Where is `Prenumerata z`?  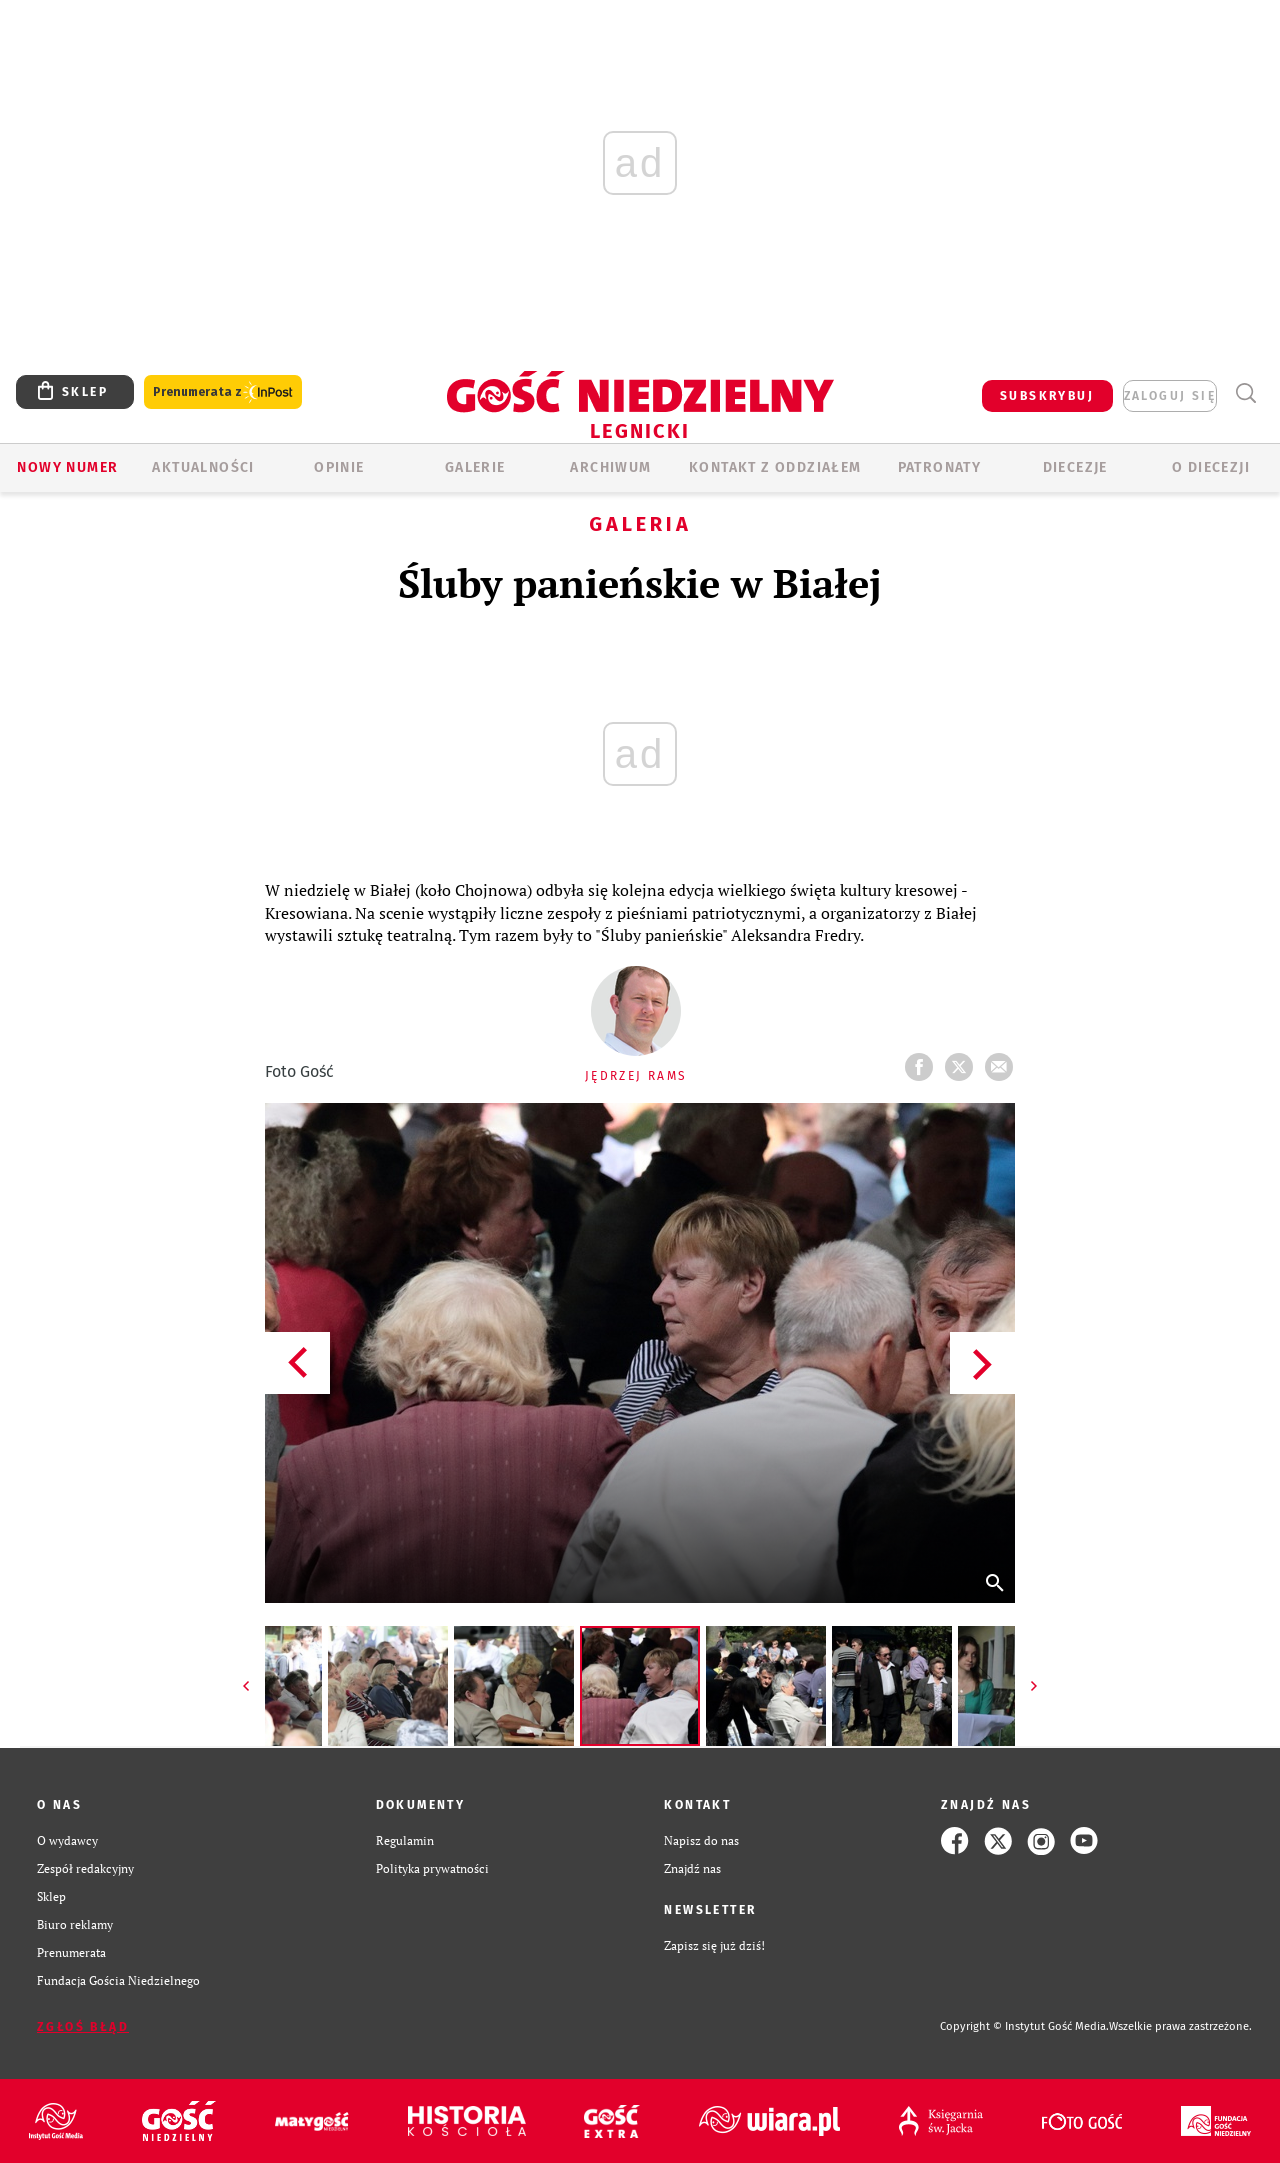
Prenumerata z is located at coordinates (223, 392).